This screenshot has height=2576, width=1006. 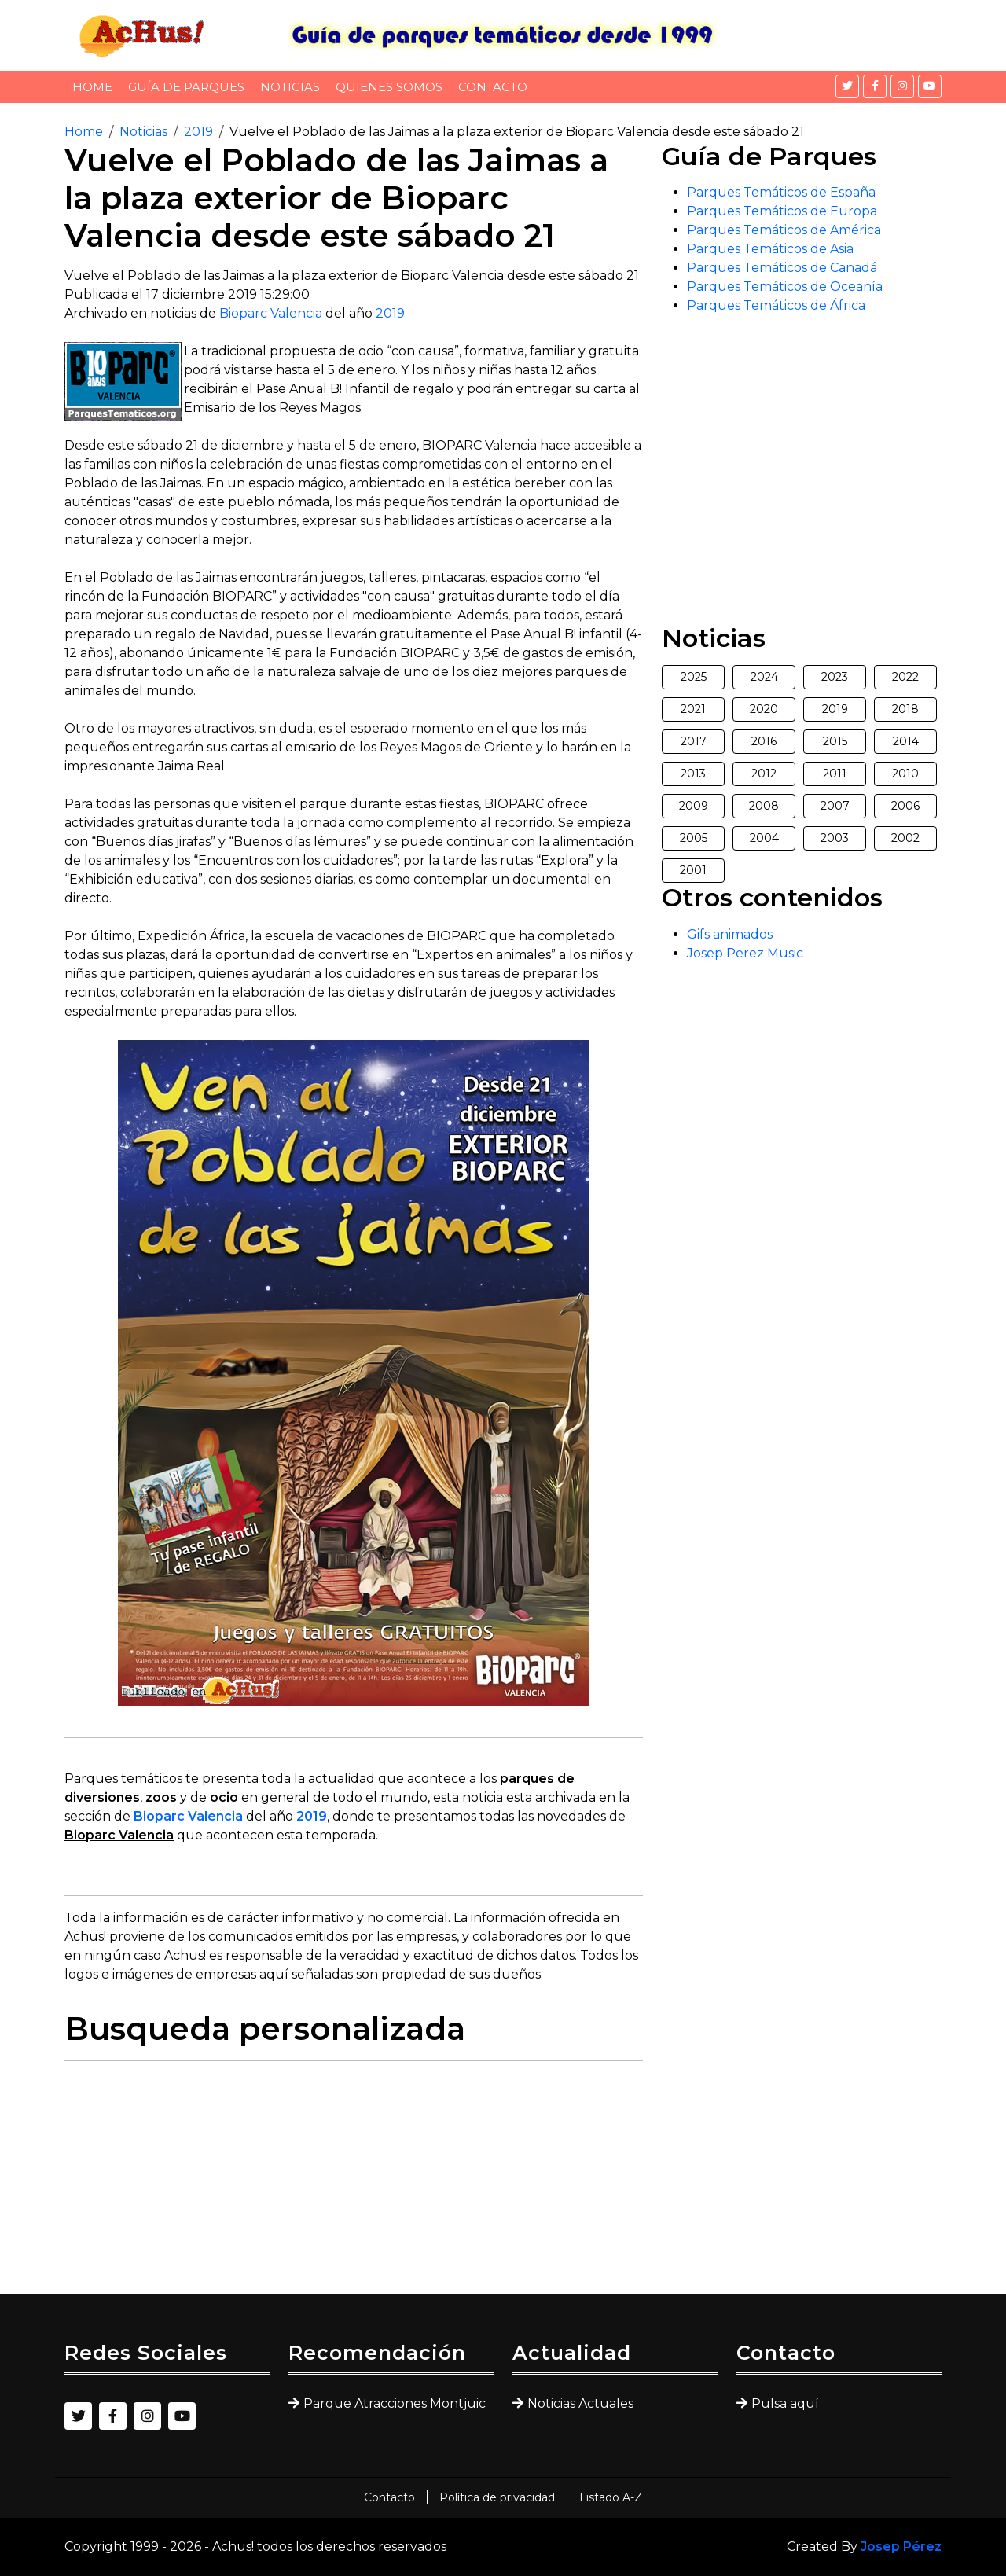 I want to click on 2025, so click(x=694, y=677).